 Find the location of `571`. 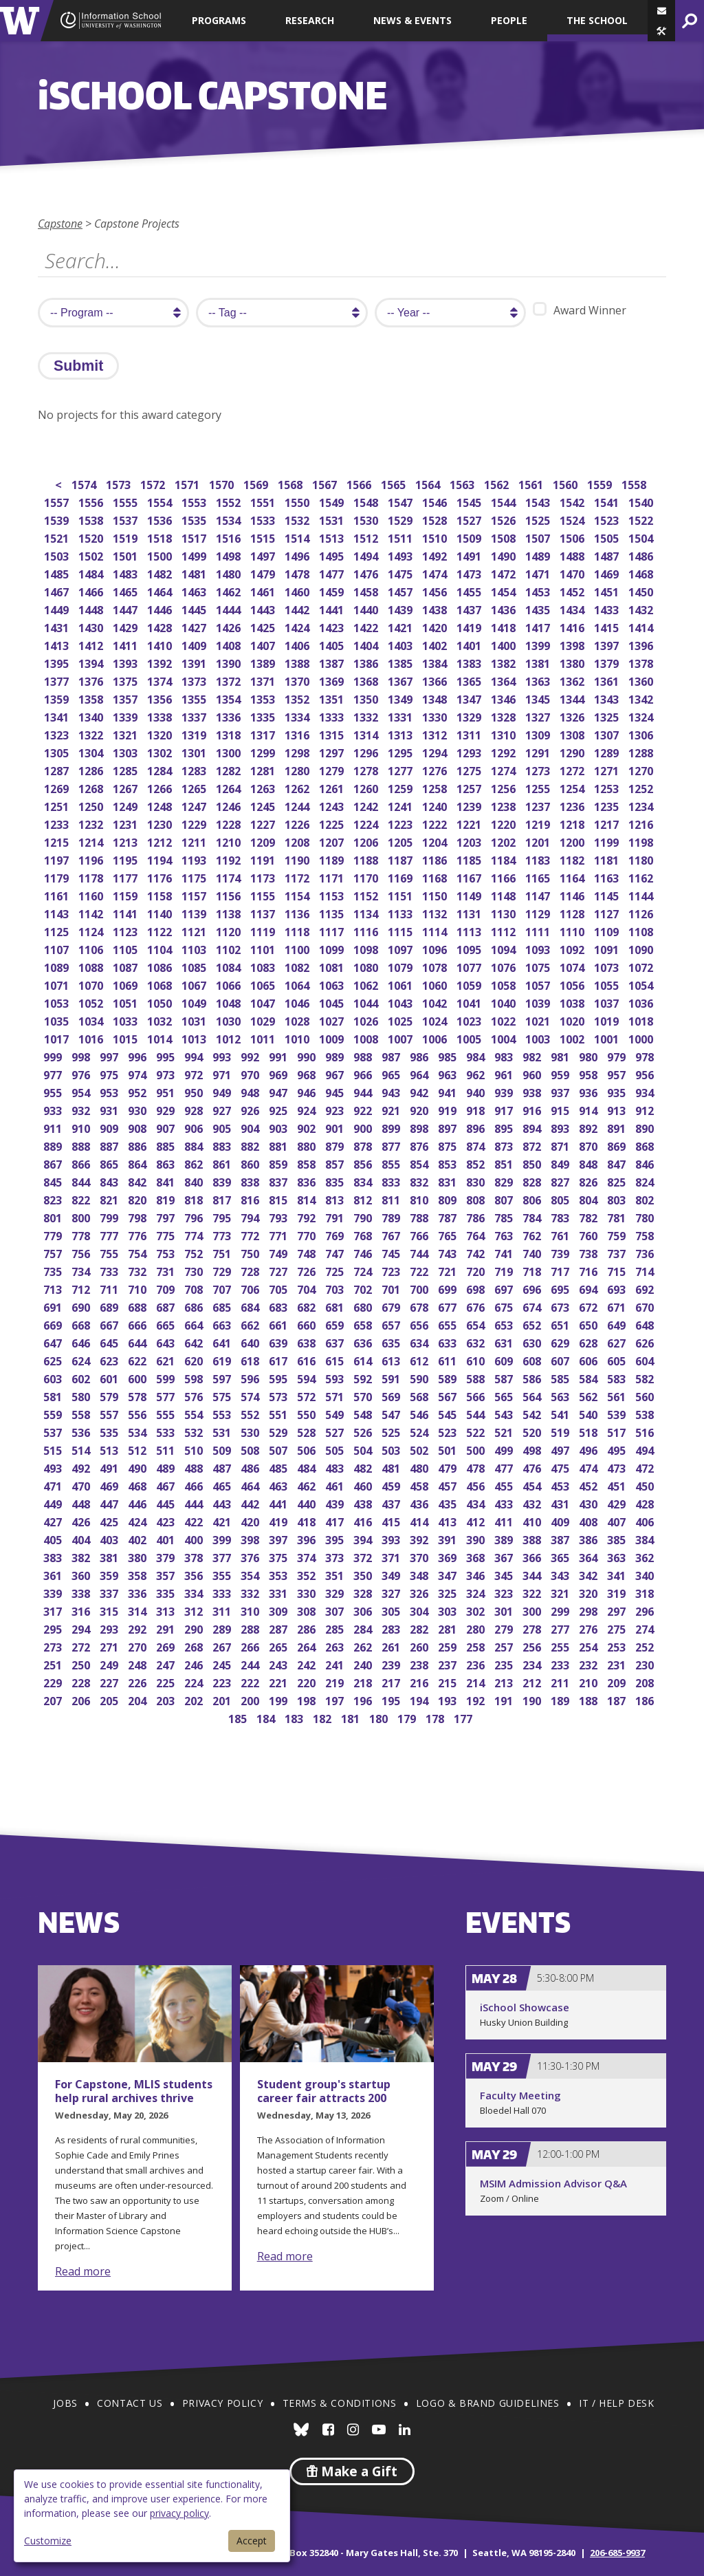

571 is located at coordinates (335, 1395).